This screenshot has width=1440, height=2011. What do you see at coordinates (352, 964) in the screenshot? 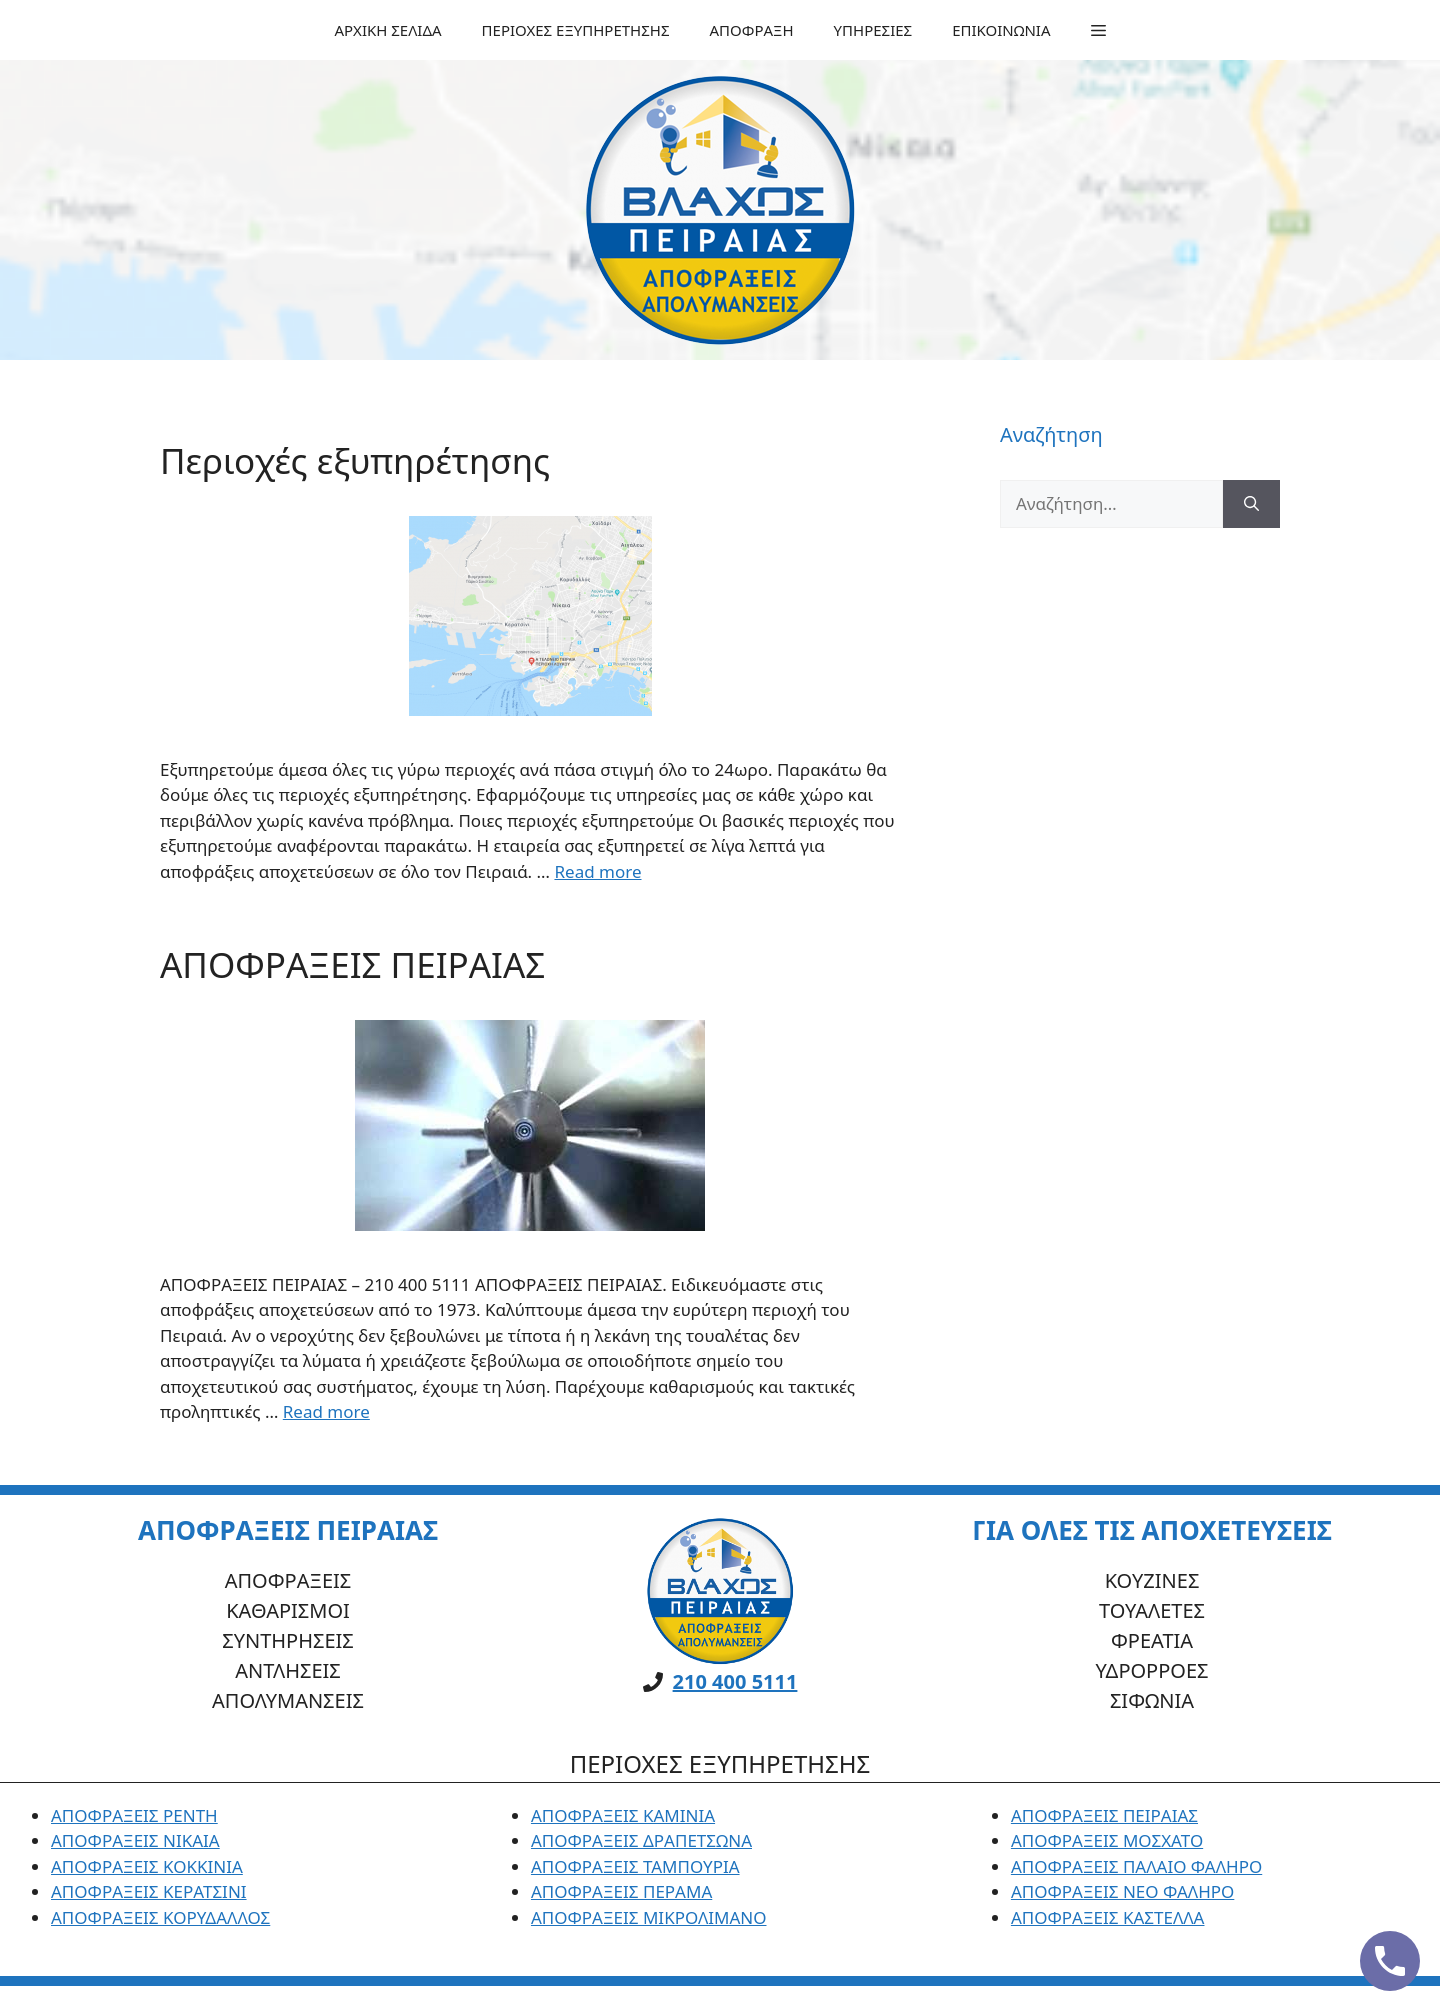
I see `ΑΠΟΦΡΑΞΕΙΣ ΠΕΙΡΑΙΑΣ` at bounding box center [352, 964].